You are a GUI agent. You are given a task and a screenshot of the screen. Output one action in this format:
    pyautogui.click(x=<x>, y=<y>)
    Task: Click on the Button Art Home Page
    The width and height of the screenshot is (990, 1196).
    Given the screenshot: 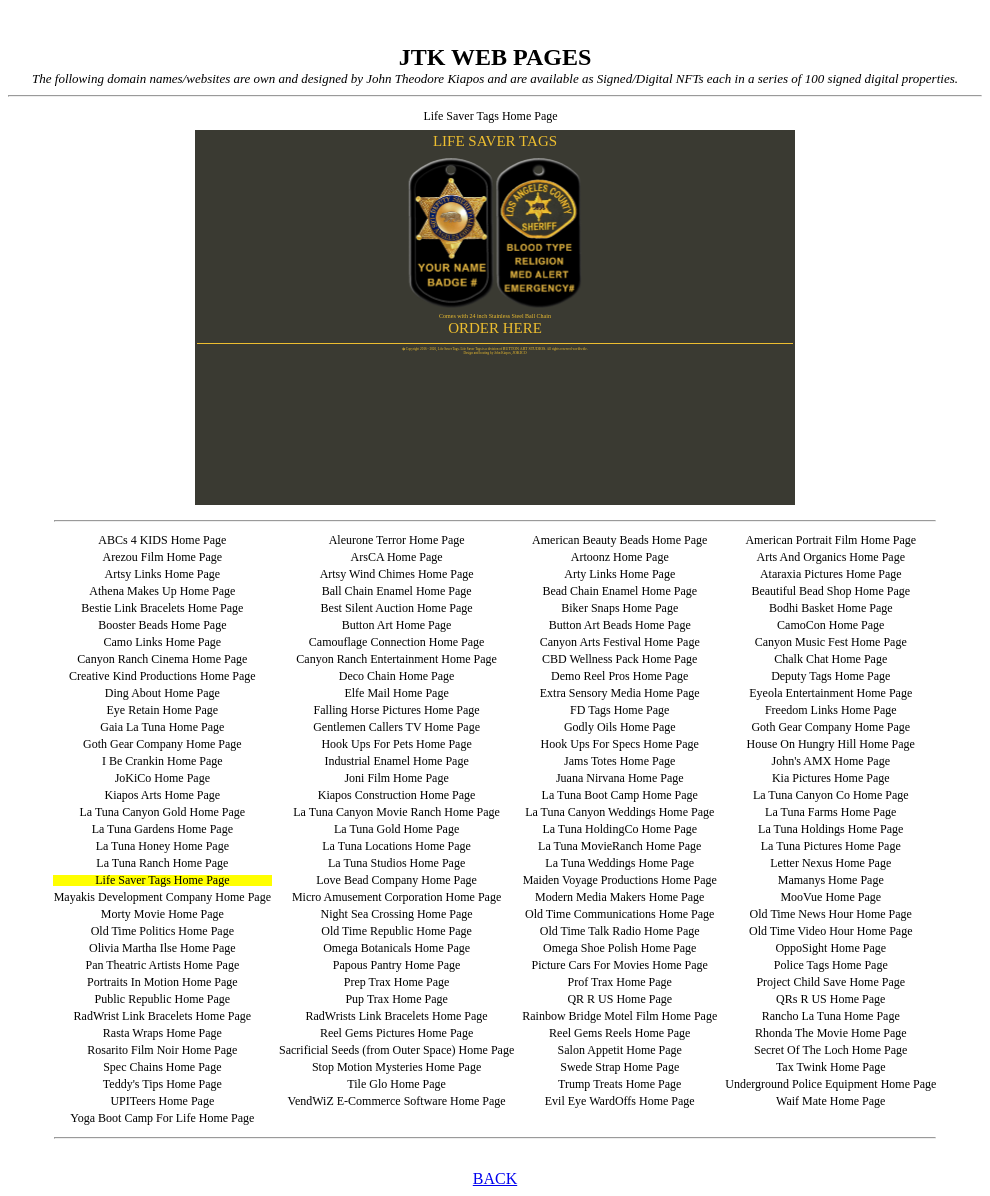 What is the action you would take?
    pyautogui.click(x=397, y=625)
    